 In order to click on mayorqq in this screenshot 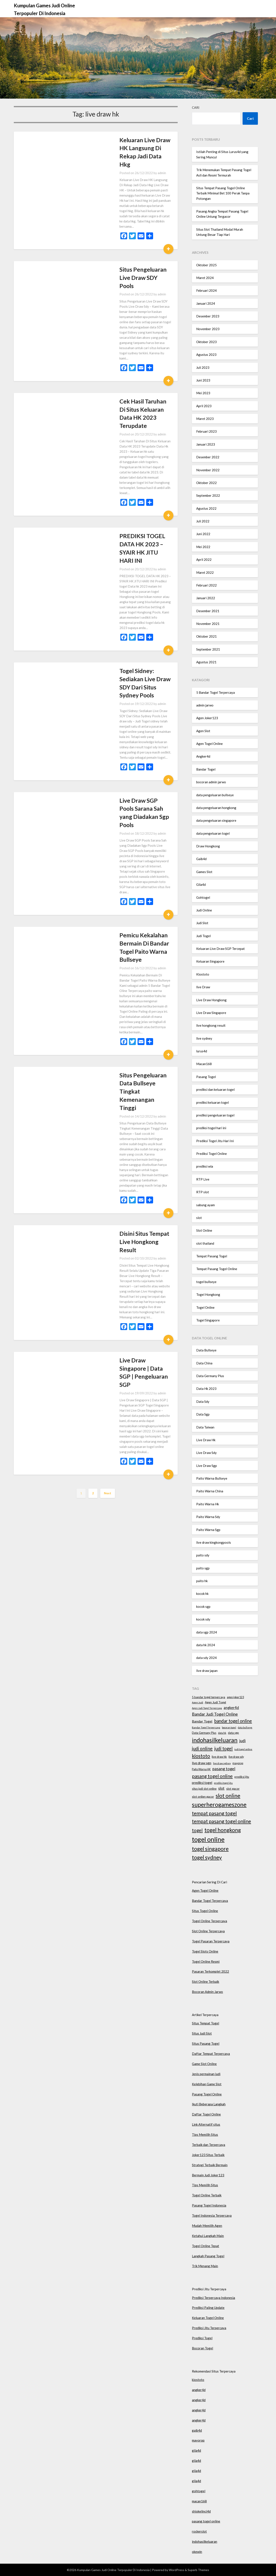, I will do `click(198, 2440)`.